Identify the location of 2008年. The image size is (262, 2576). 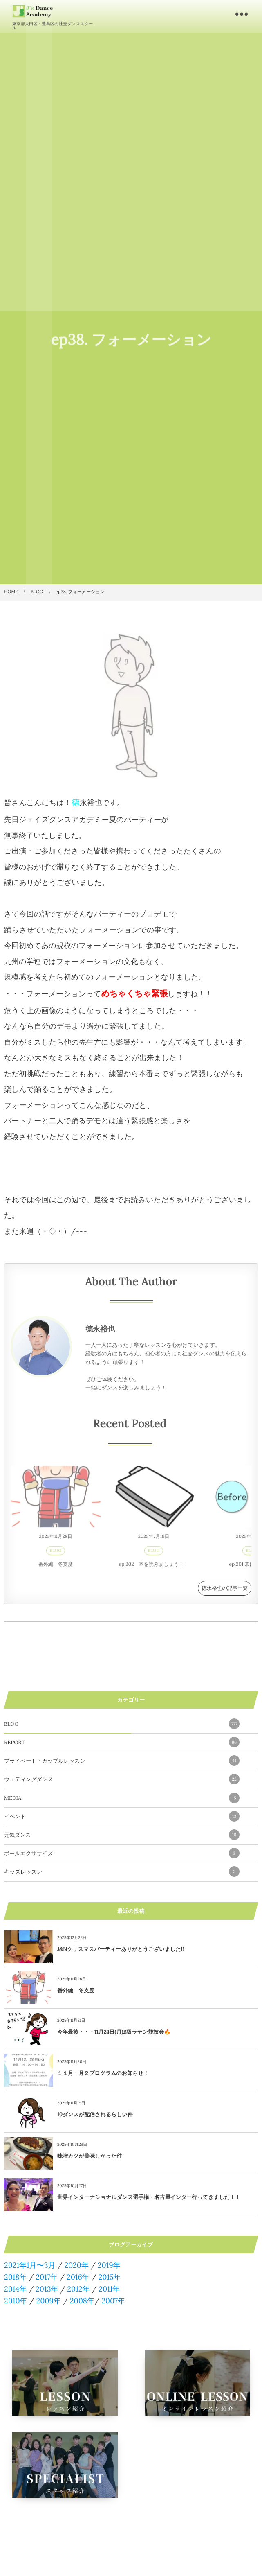
(82, 2300).